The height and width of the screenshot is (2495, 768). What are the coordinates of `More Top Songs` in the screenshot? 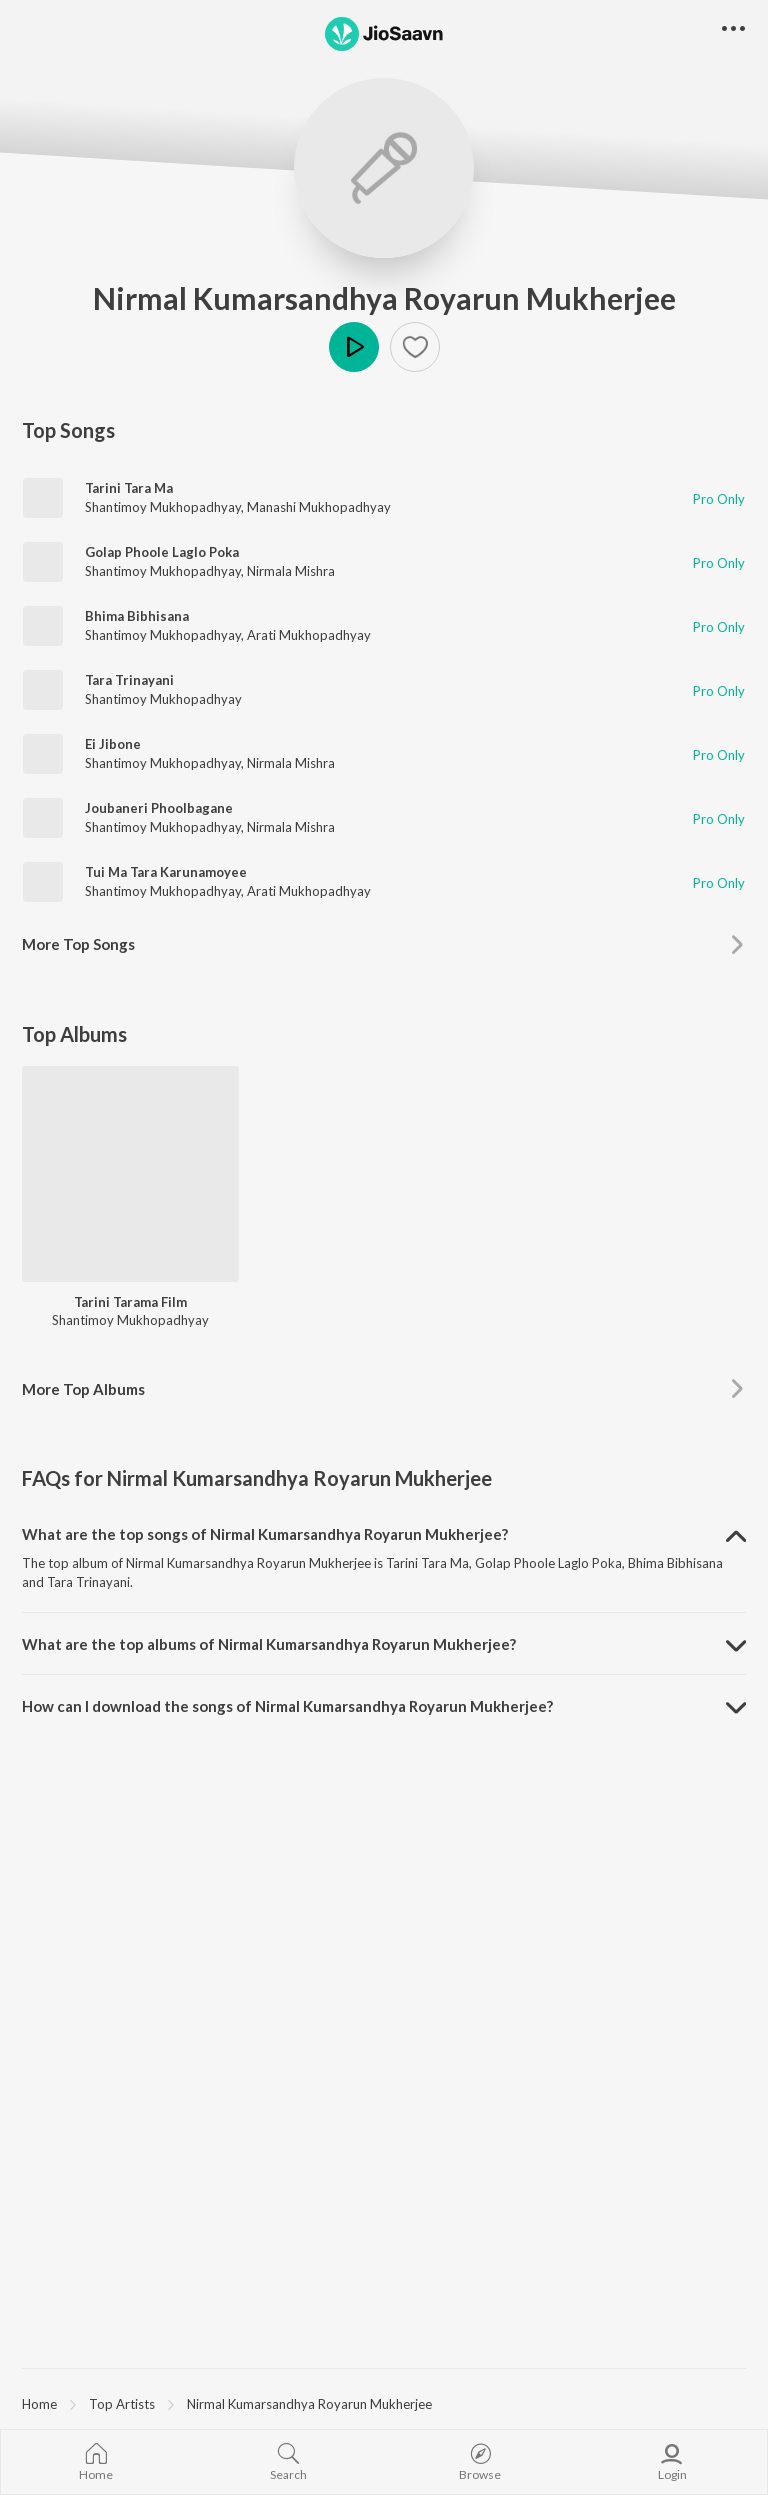 It's located at (78, 944).